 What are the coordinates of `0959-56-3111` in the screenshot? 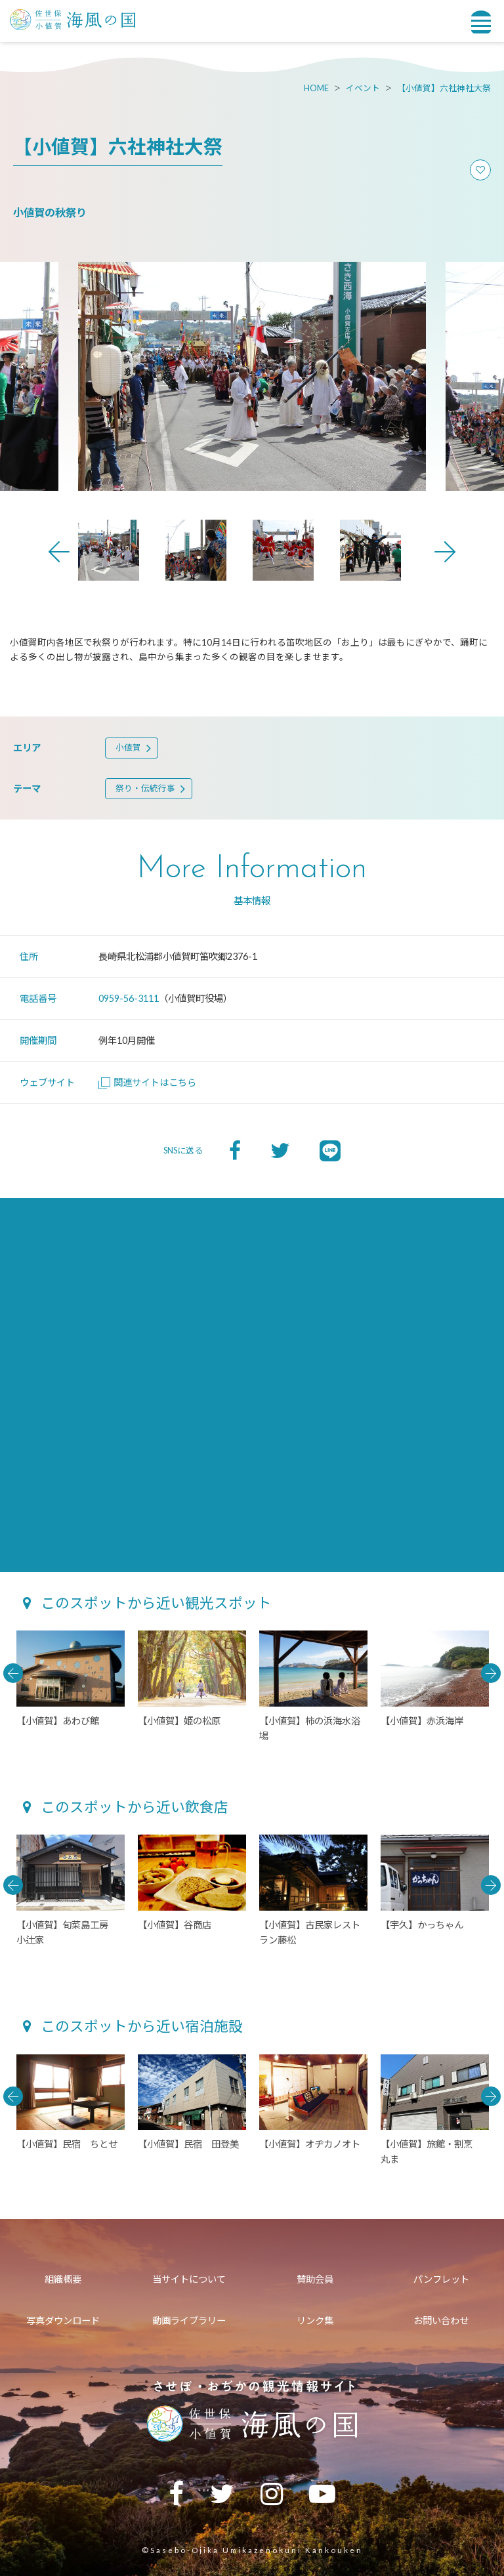 It's located at (128, 998).